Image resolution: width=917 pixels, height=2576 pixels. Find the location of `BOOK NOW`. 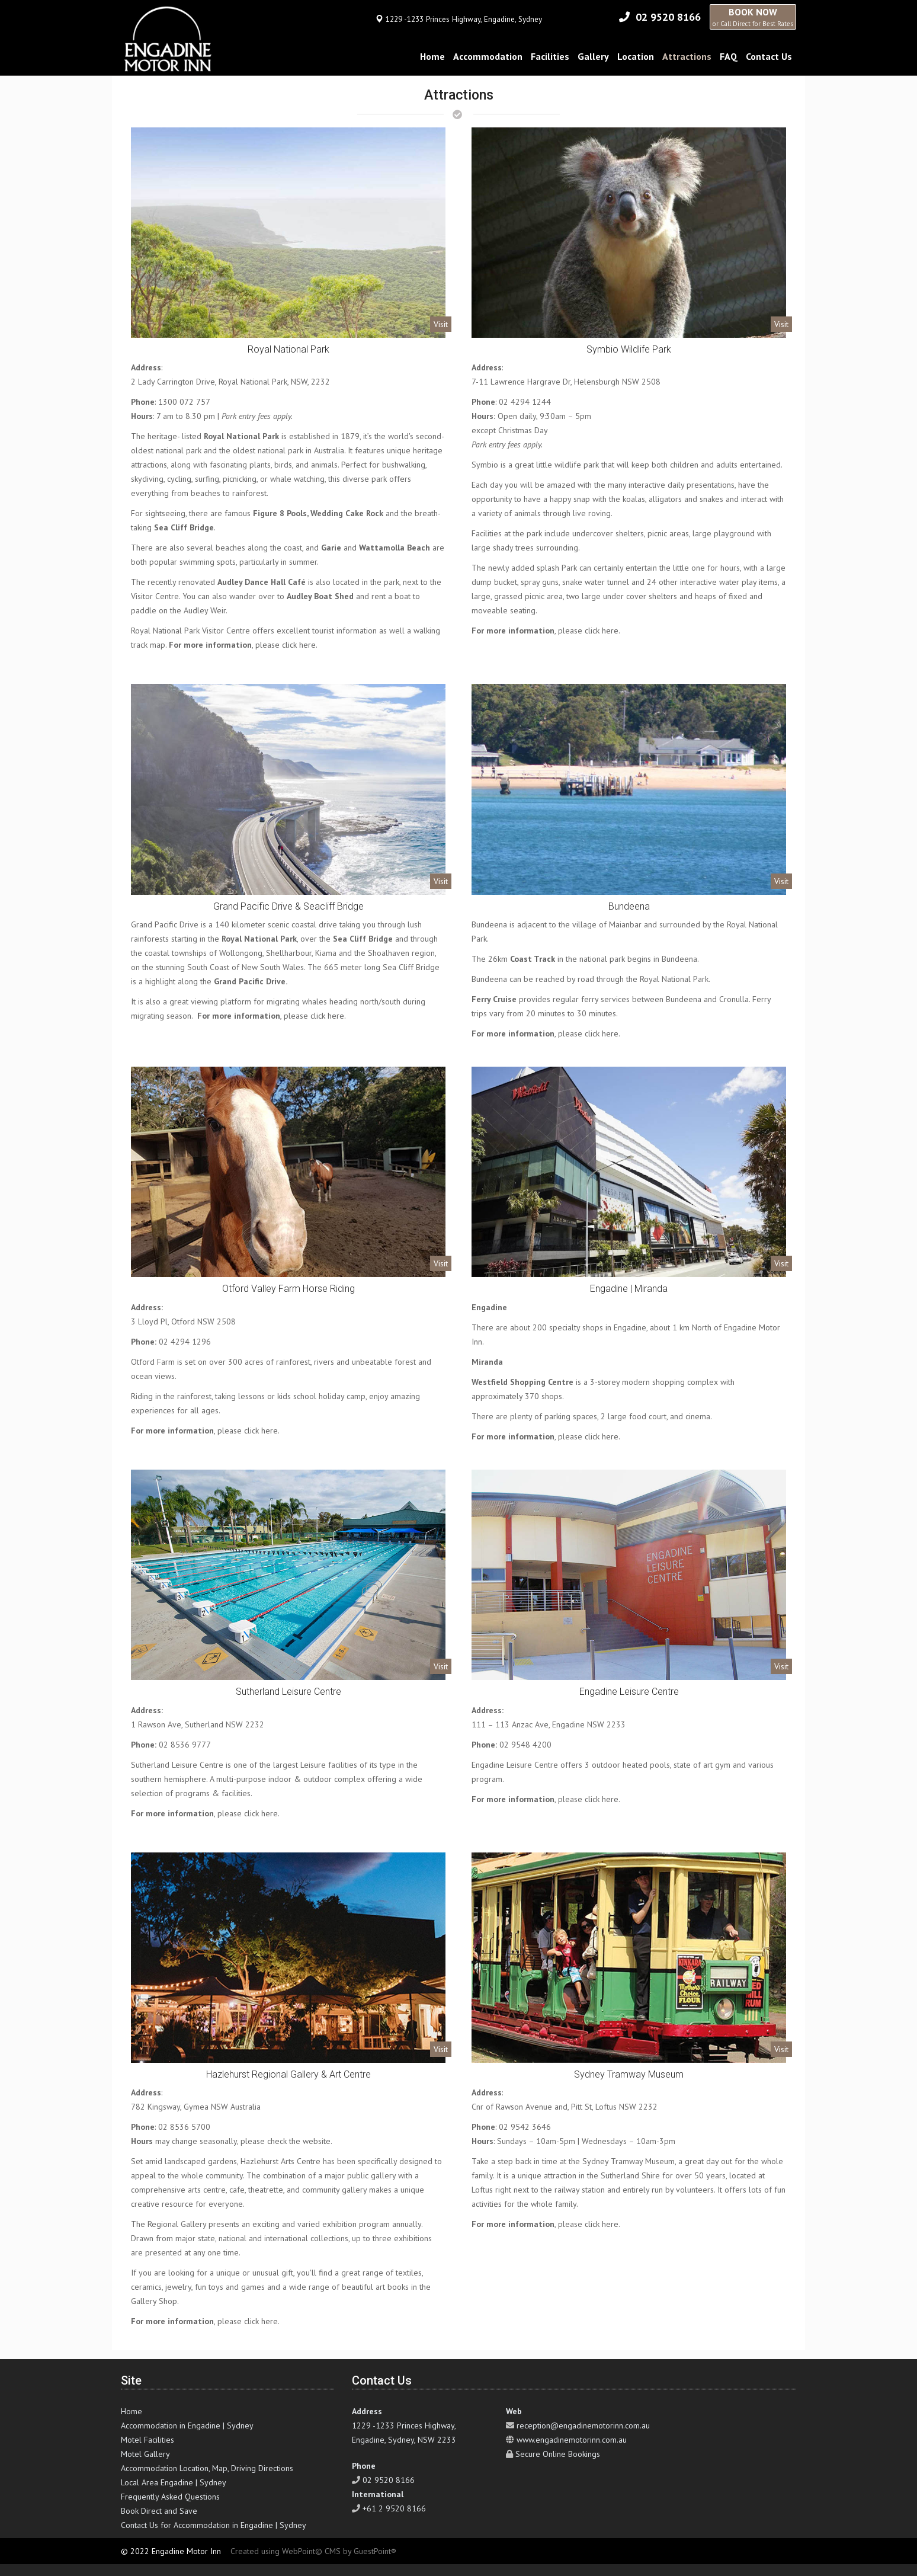

BOOK NOW is located at coordinates (753, 17).